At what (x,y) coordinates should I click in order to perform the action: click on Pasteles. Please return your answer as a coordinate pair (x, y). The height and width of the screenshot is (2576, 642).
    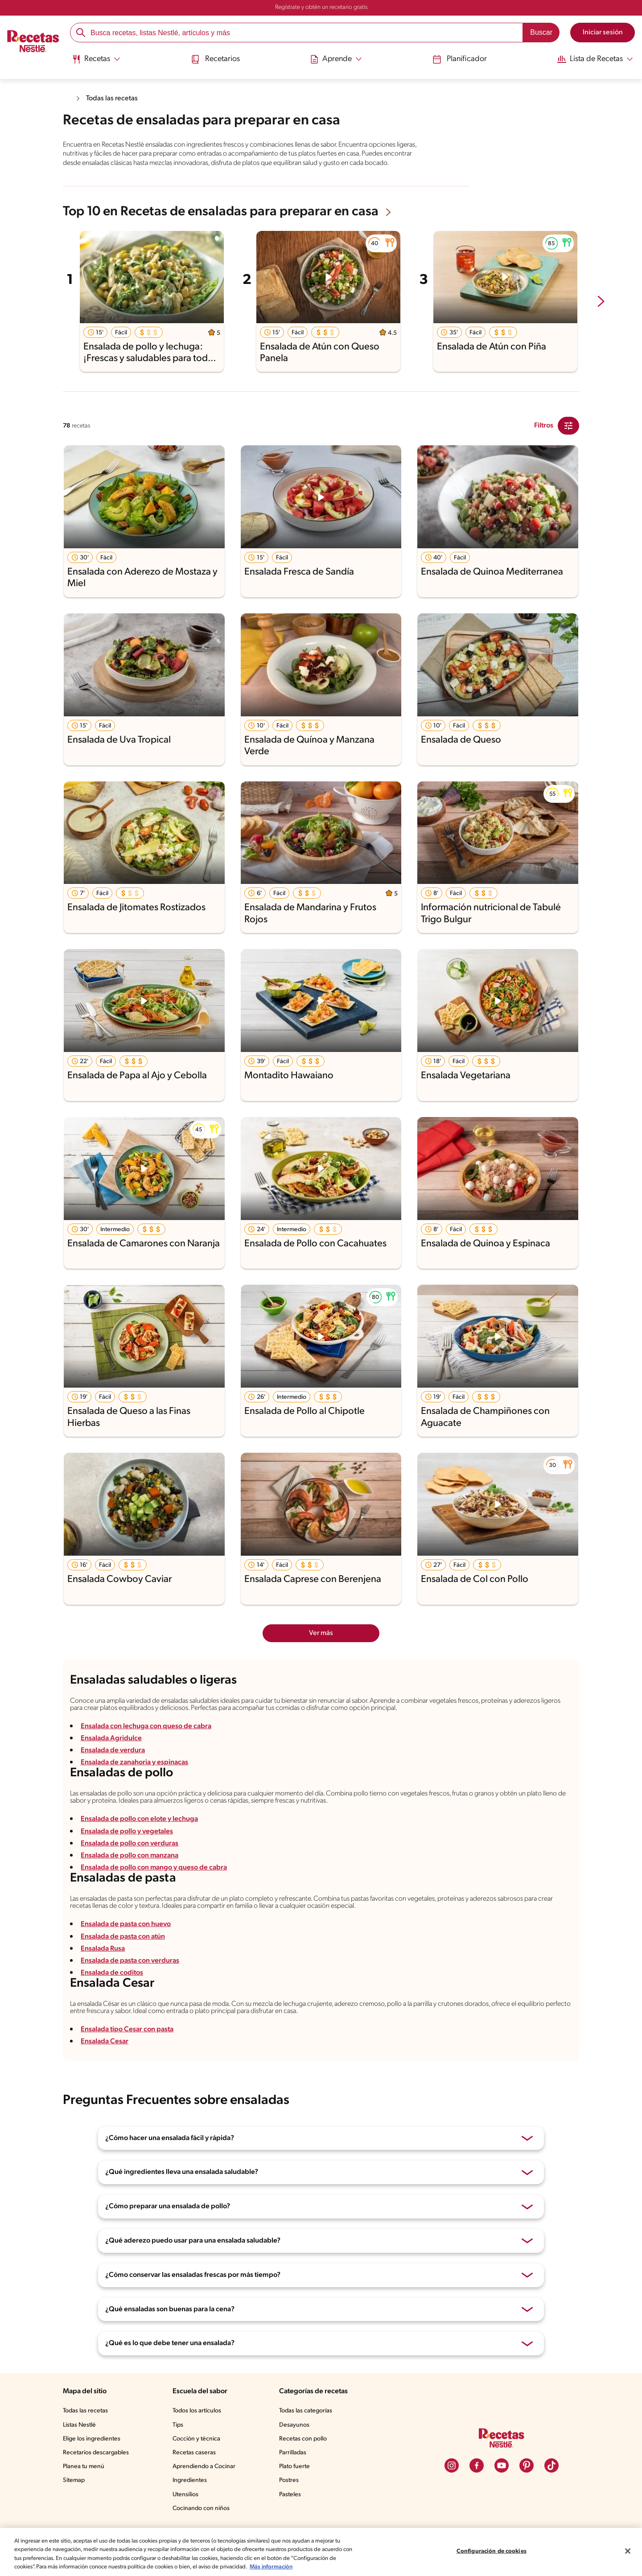
    Looking at the image, I should click on (290, 2494).